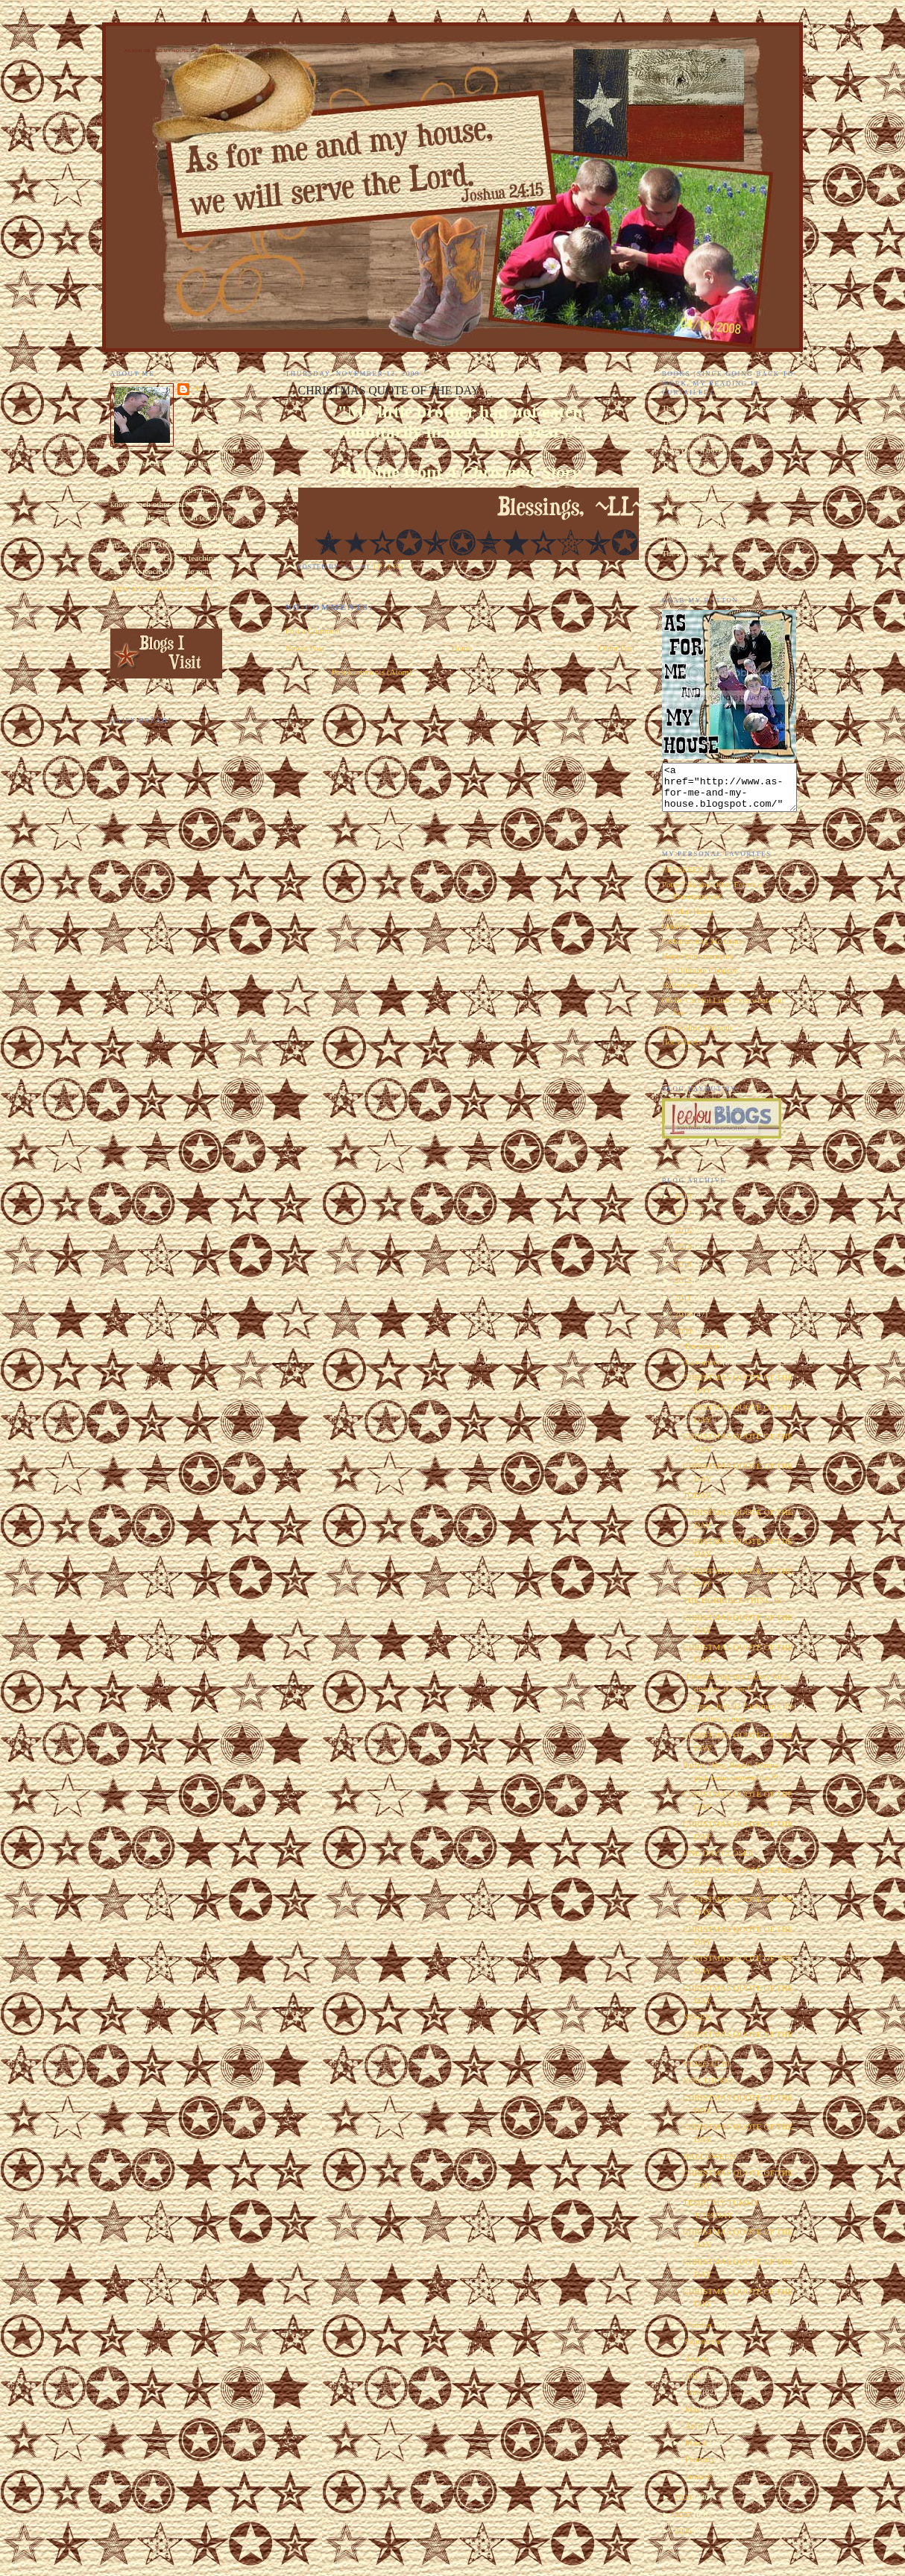 This screenshot has width=905, height=2576. Describe the element at coordinates (676, 934) in the screenshot. I see `Oddities` at that location.